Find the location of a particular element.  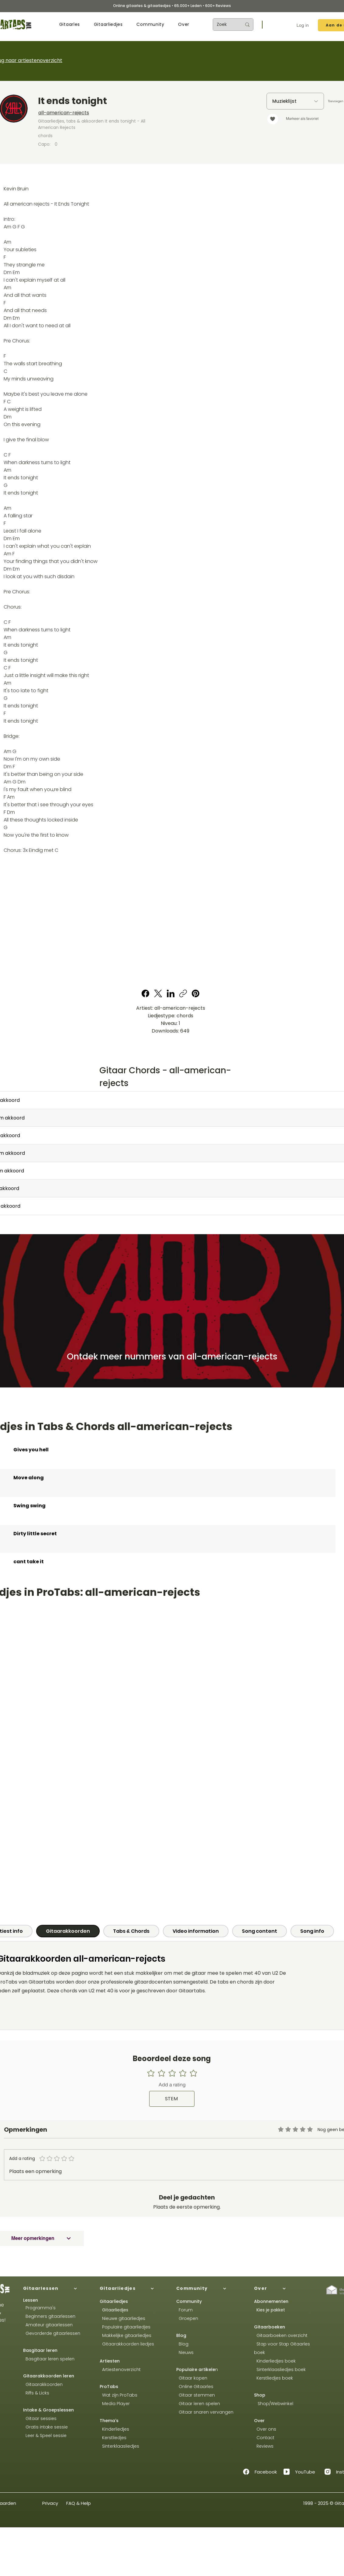

[Over] is located at coordinates (287, 2288).